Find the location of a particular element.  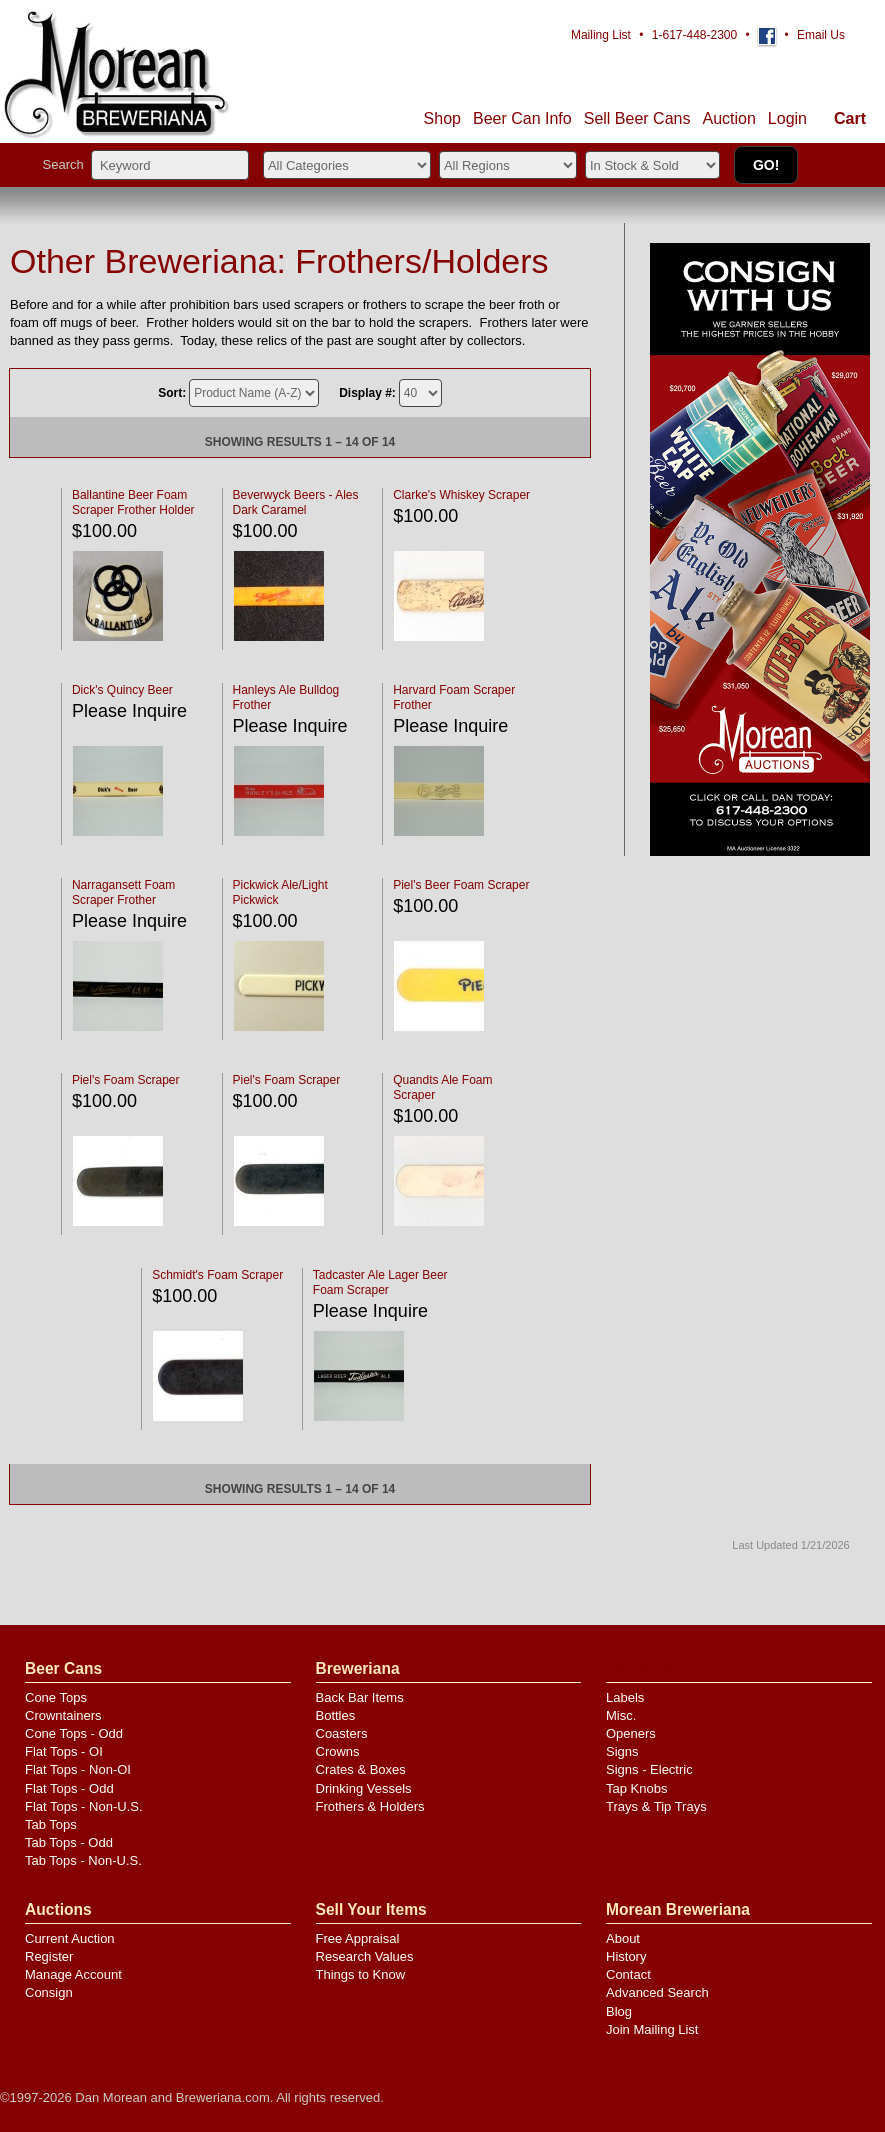

Dick's Quincy Beer is located at coordinates (122, 690).